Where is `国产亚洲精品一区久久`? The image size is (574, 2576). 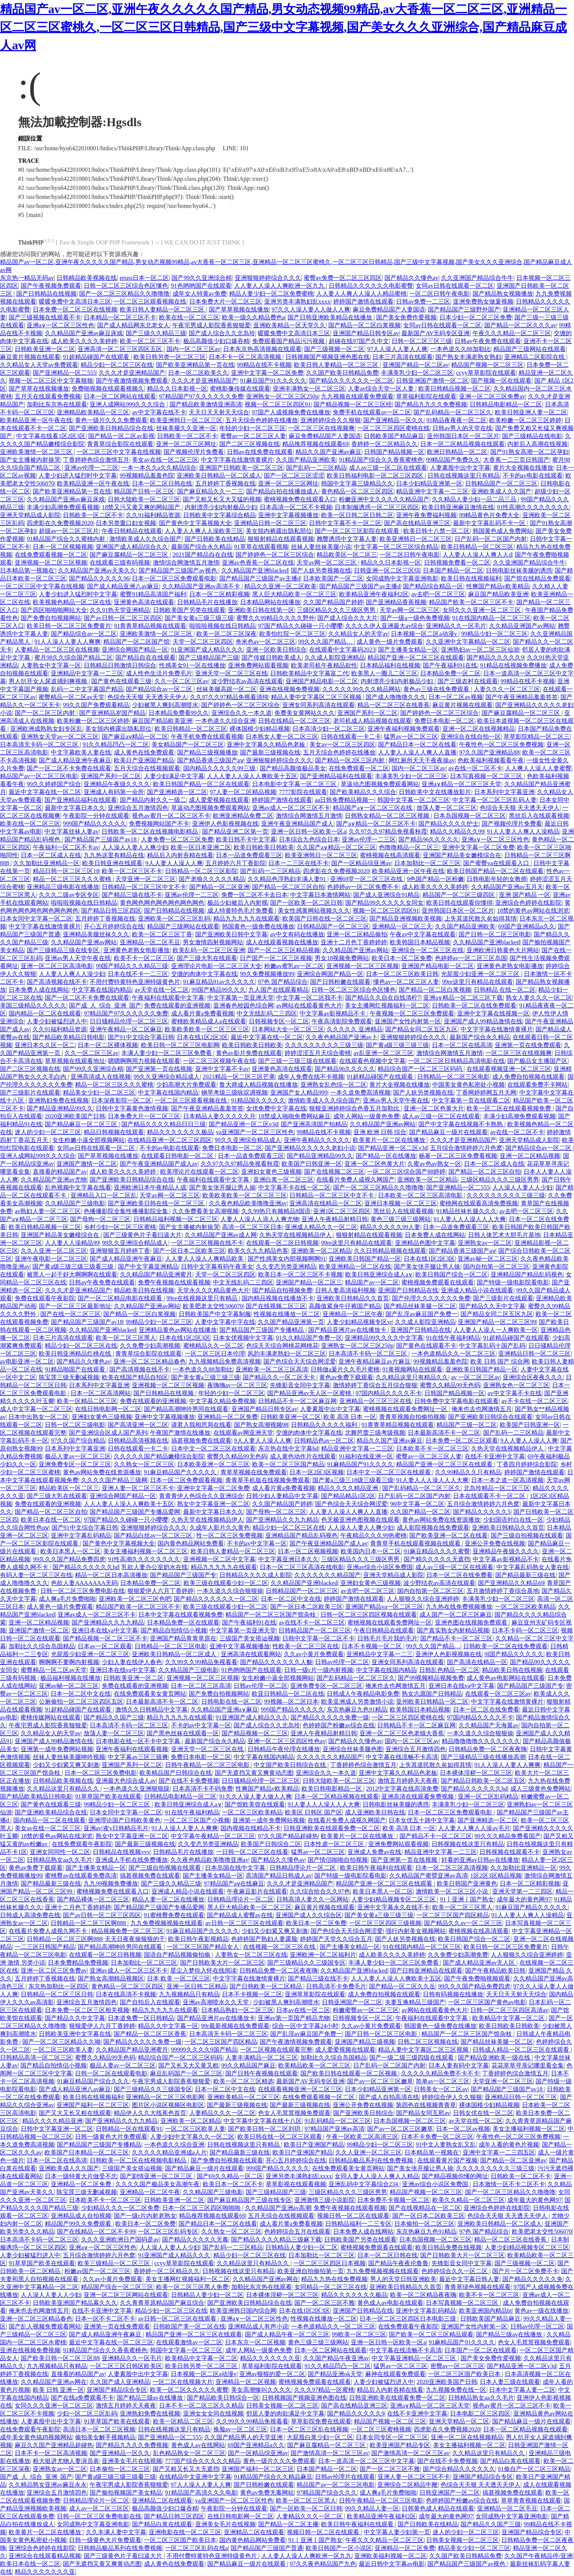 国产亚洲精品一区久久 is located at coordinates (393, 420).